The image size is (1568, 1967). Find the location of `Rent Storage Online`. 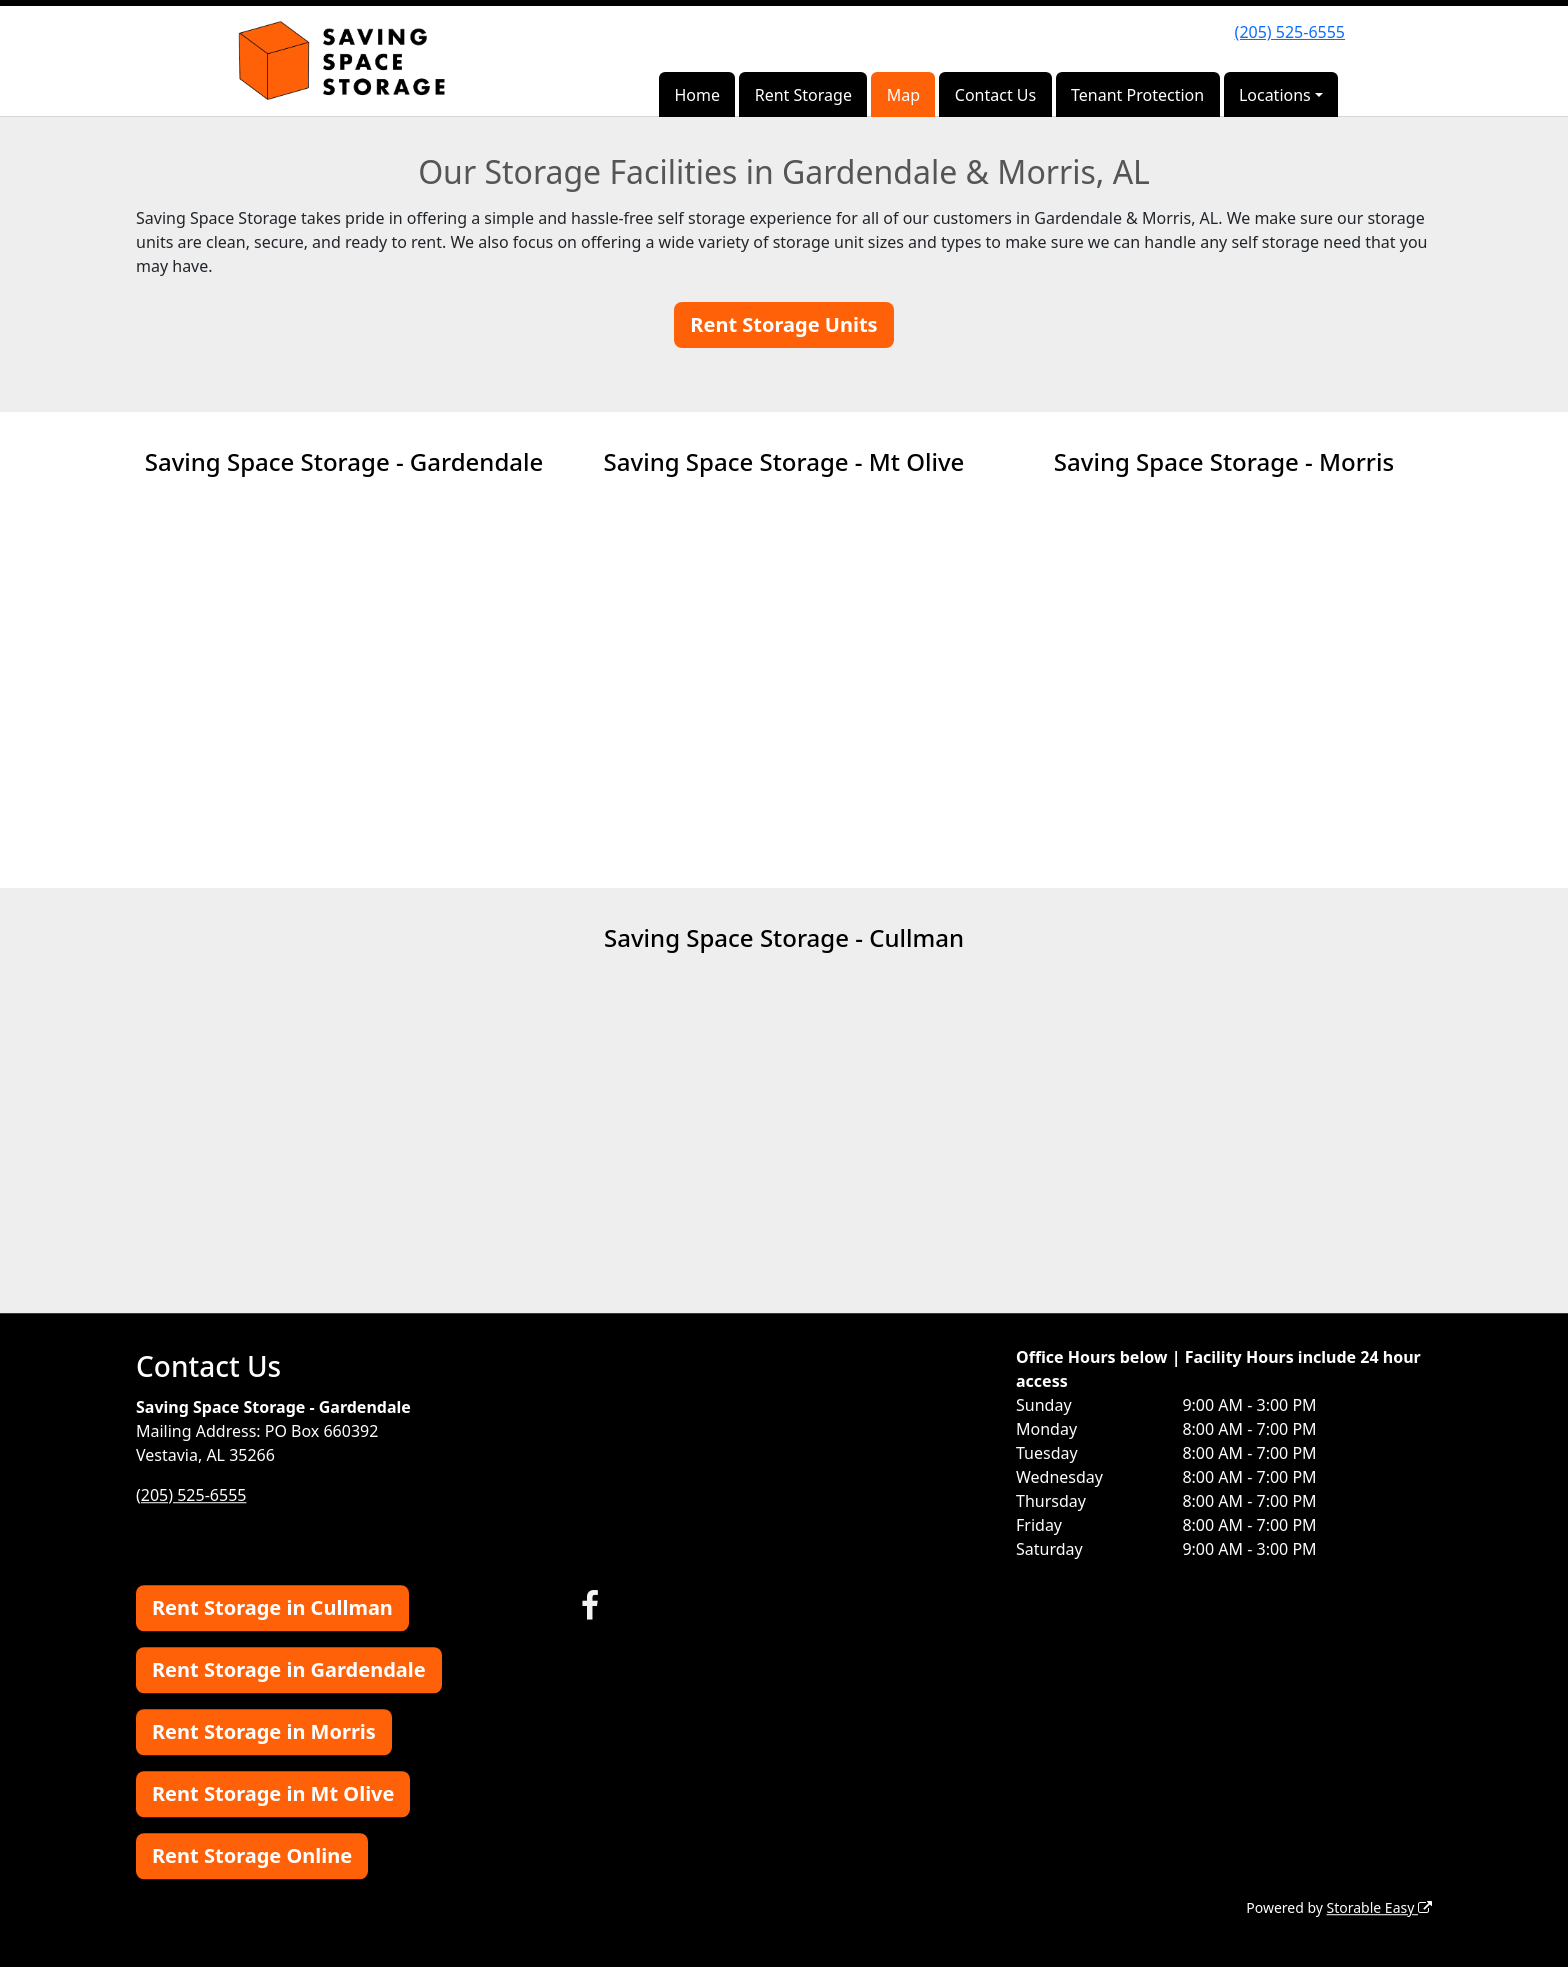

Rent Storage Online is located at coordinates (252, 1855).